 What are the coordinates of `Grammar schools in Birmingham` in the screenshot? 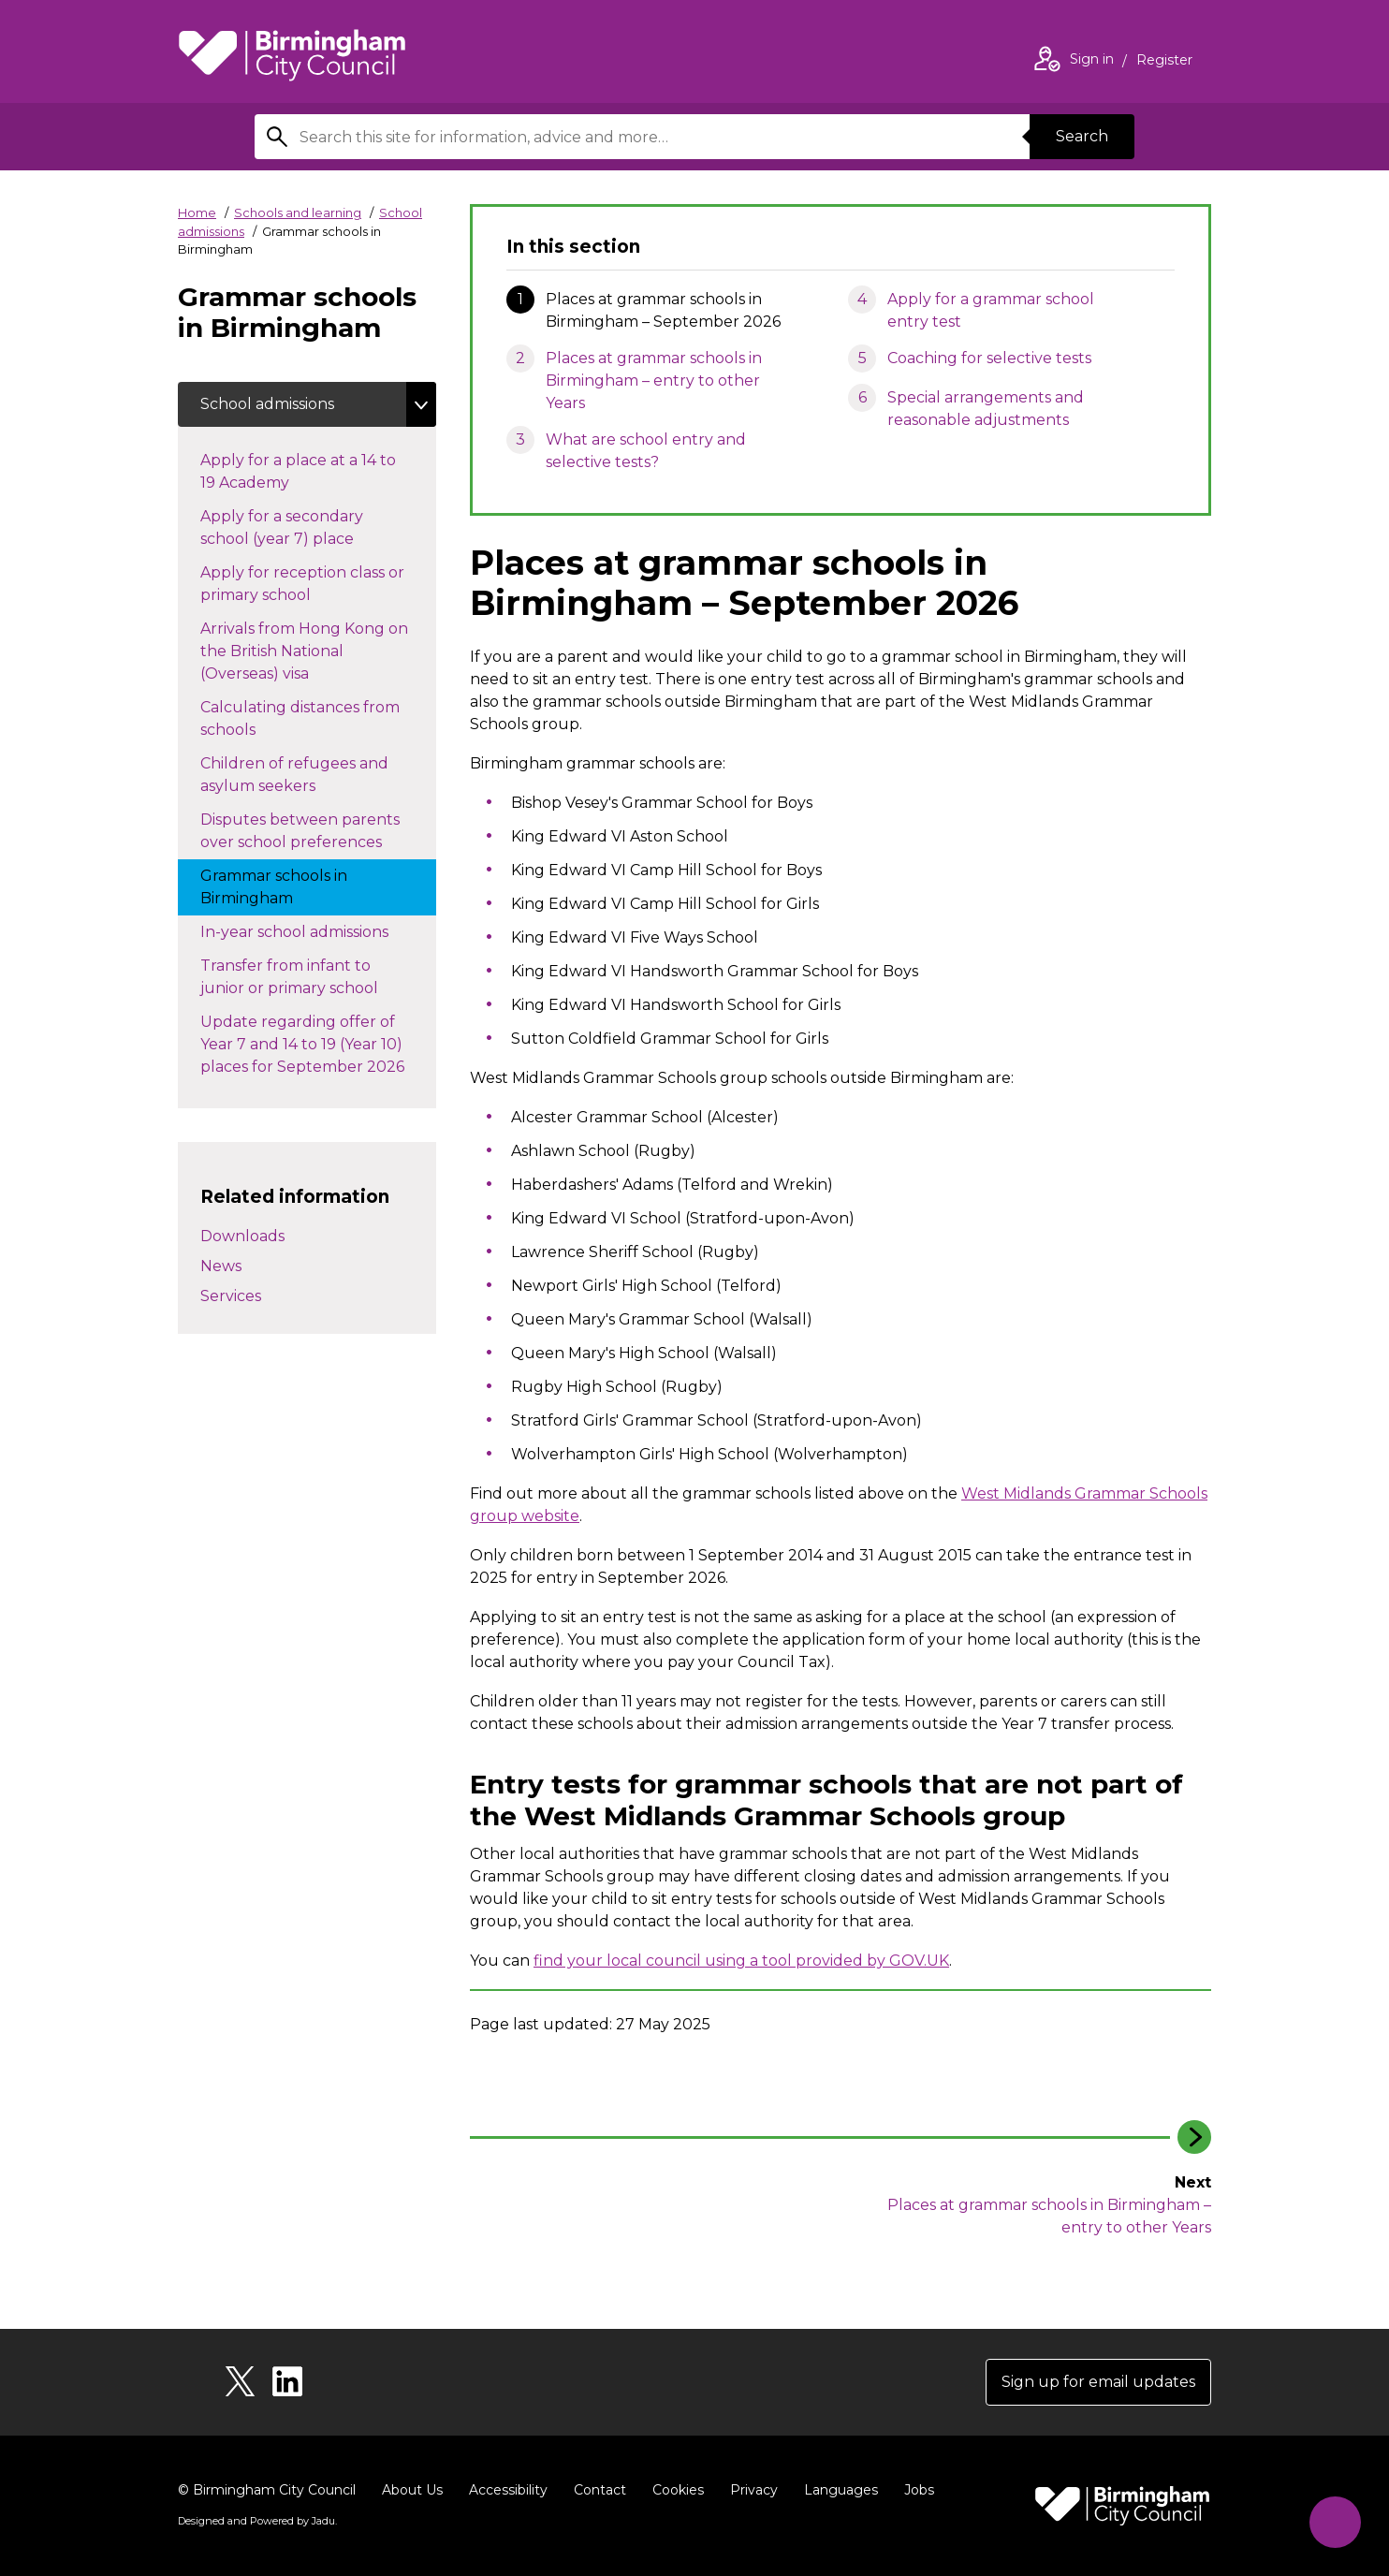 It's located at (273, 887).